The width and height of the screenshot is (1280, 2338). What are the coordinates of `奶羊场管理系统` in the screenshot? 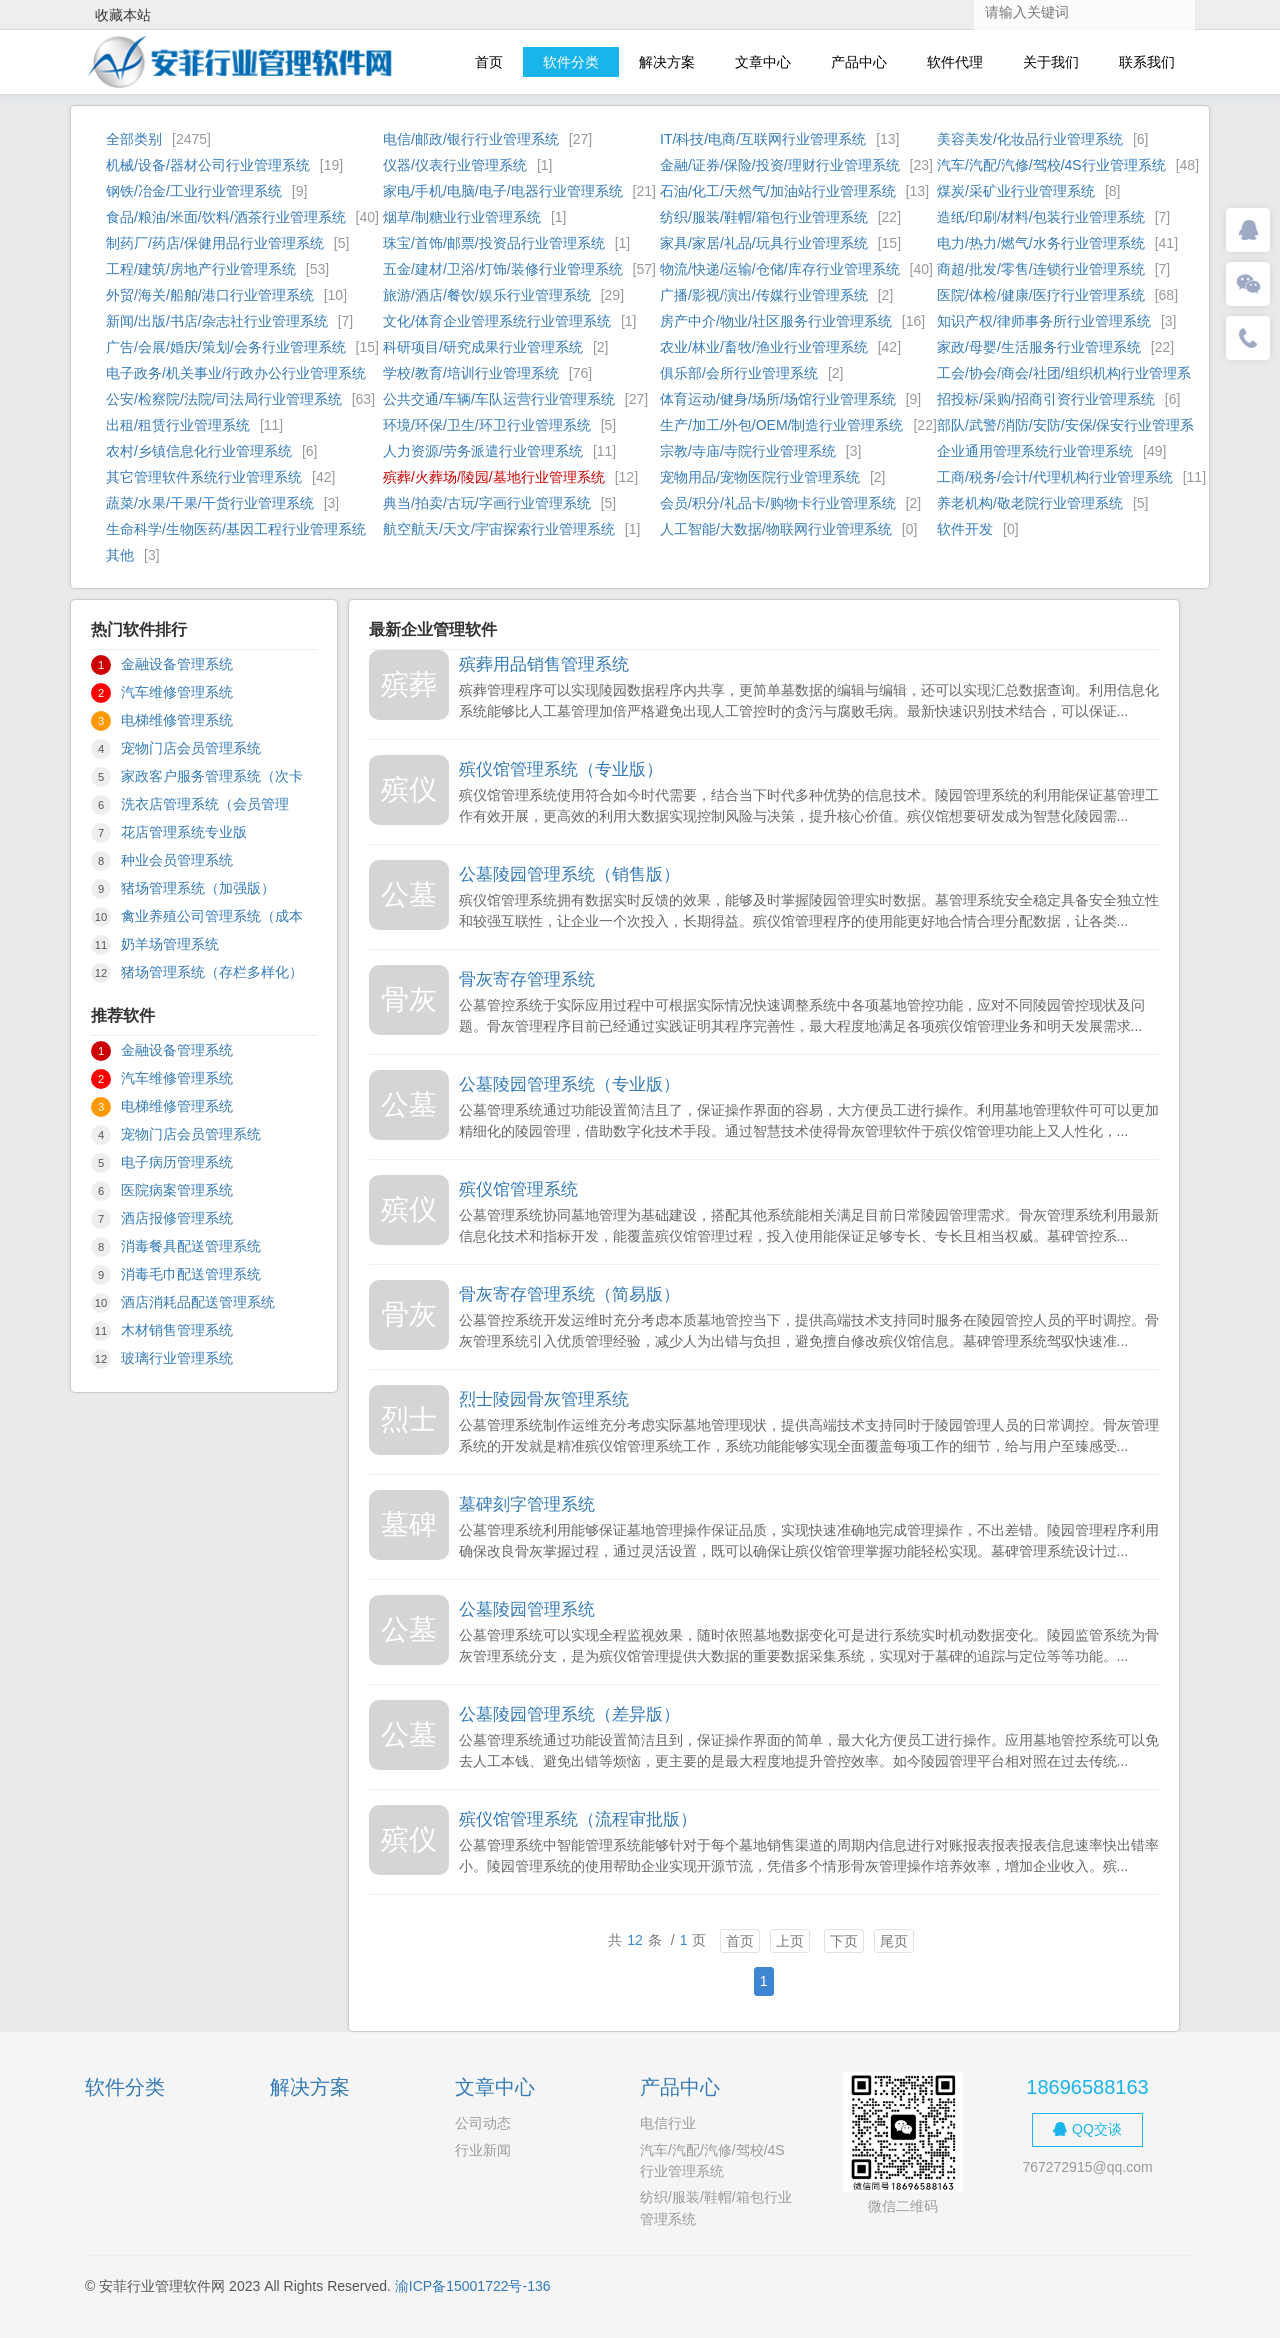 It's located at (170, 944).